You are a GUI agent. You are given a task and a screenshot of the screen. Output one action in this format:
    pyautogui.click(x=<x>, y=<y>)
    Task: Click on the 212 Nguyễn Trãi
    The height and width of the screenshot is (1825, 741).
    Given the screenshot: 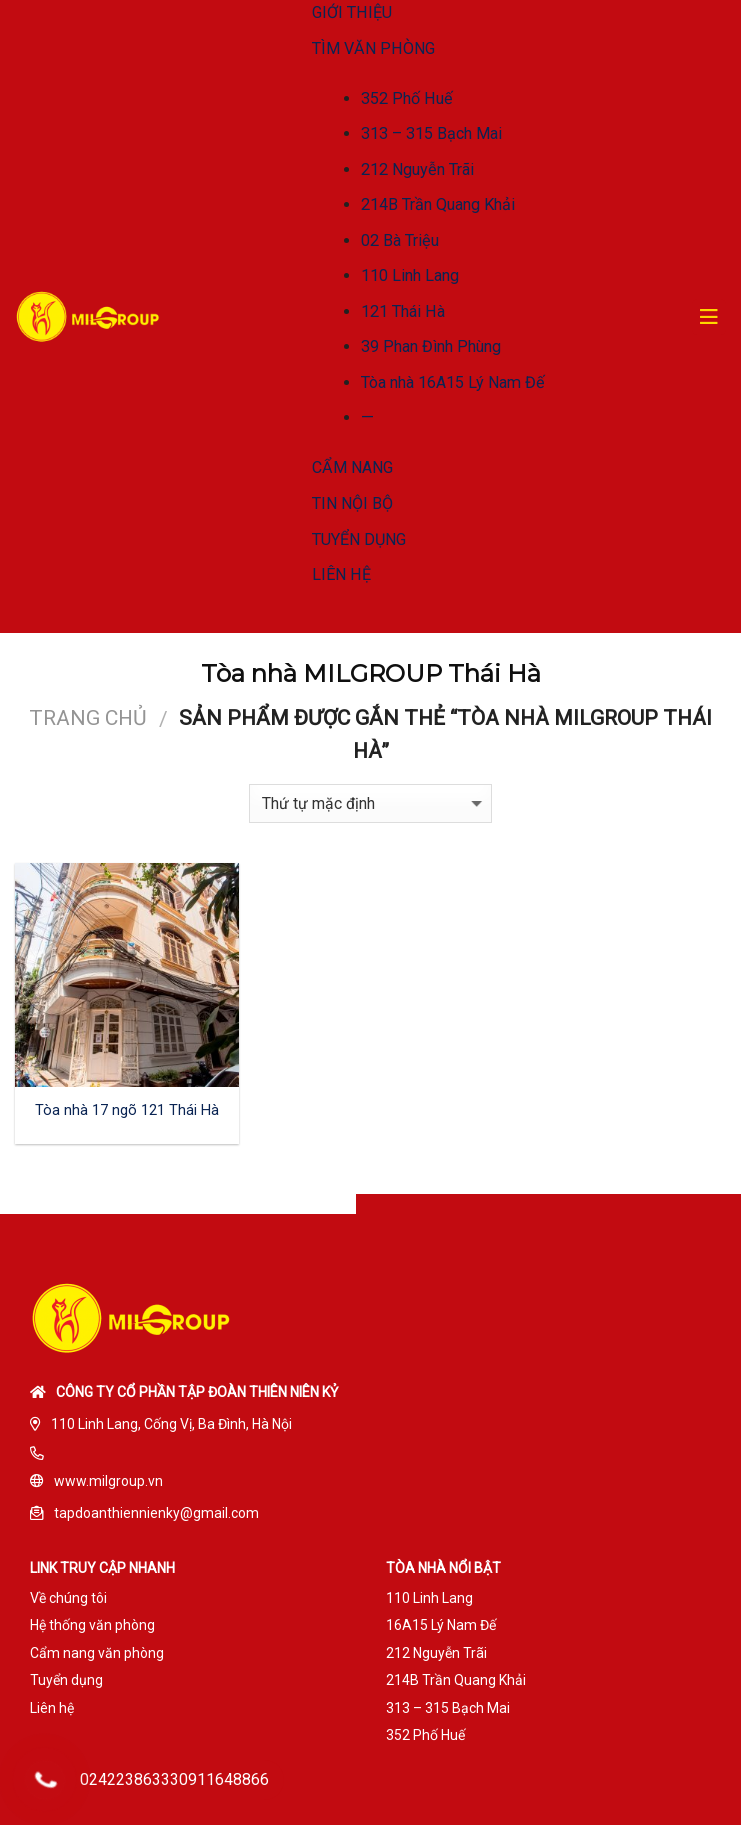 What is the action you would take?
    pyautogui.click(x=417, y=169)
    